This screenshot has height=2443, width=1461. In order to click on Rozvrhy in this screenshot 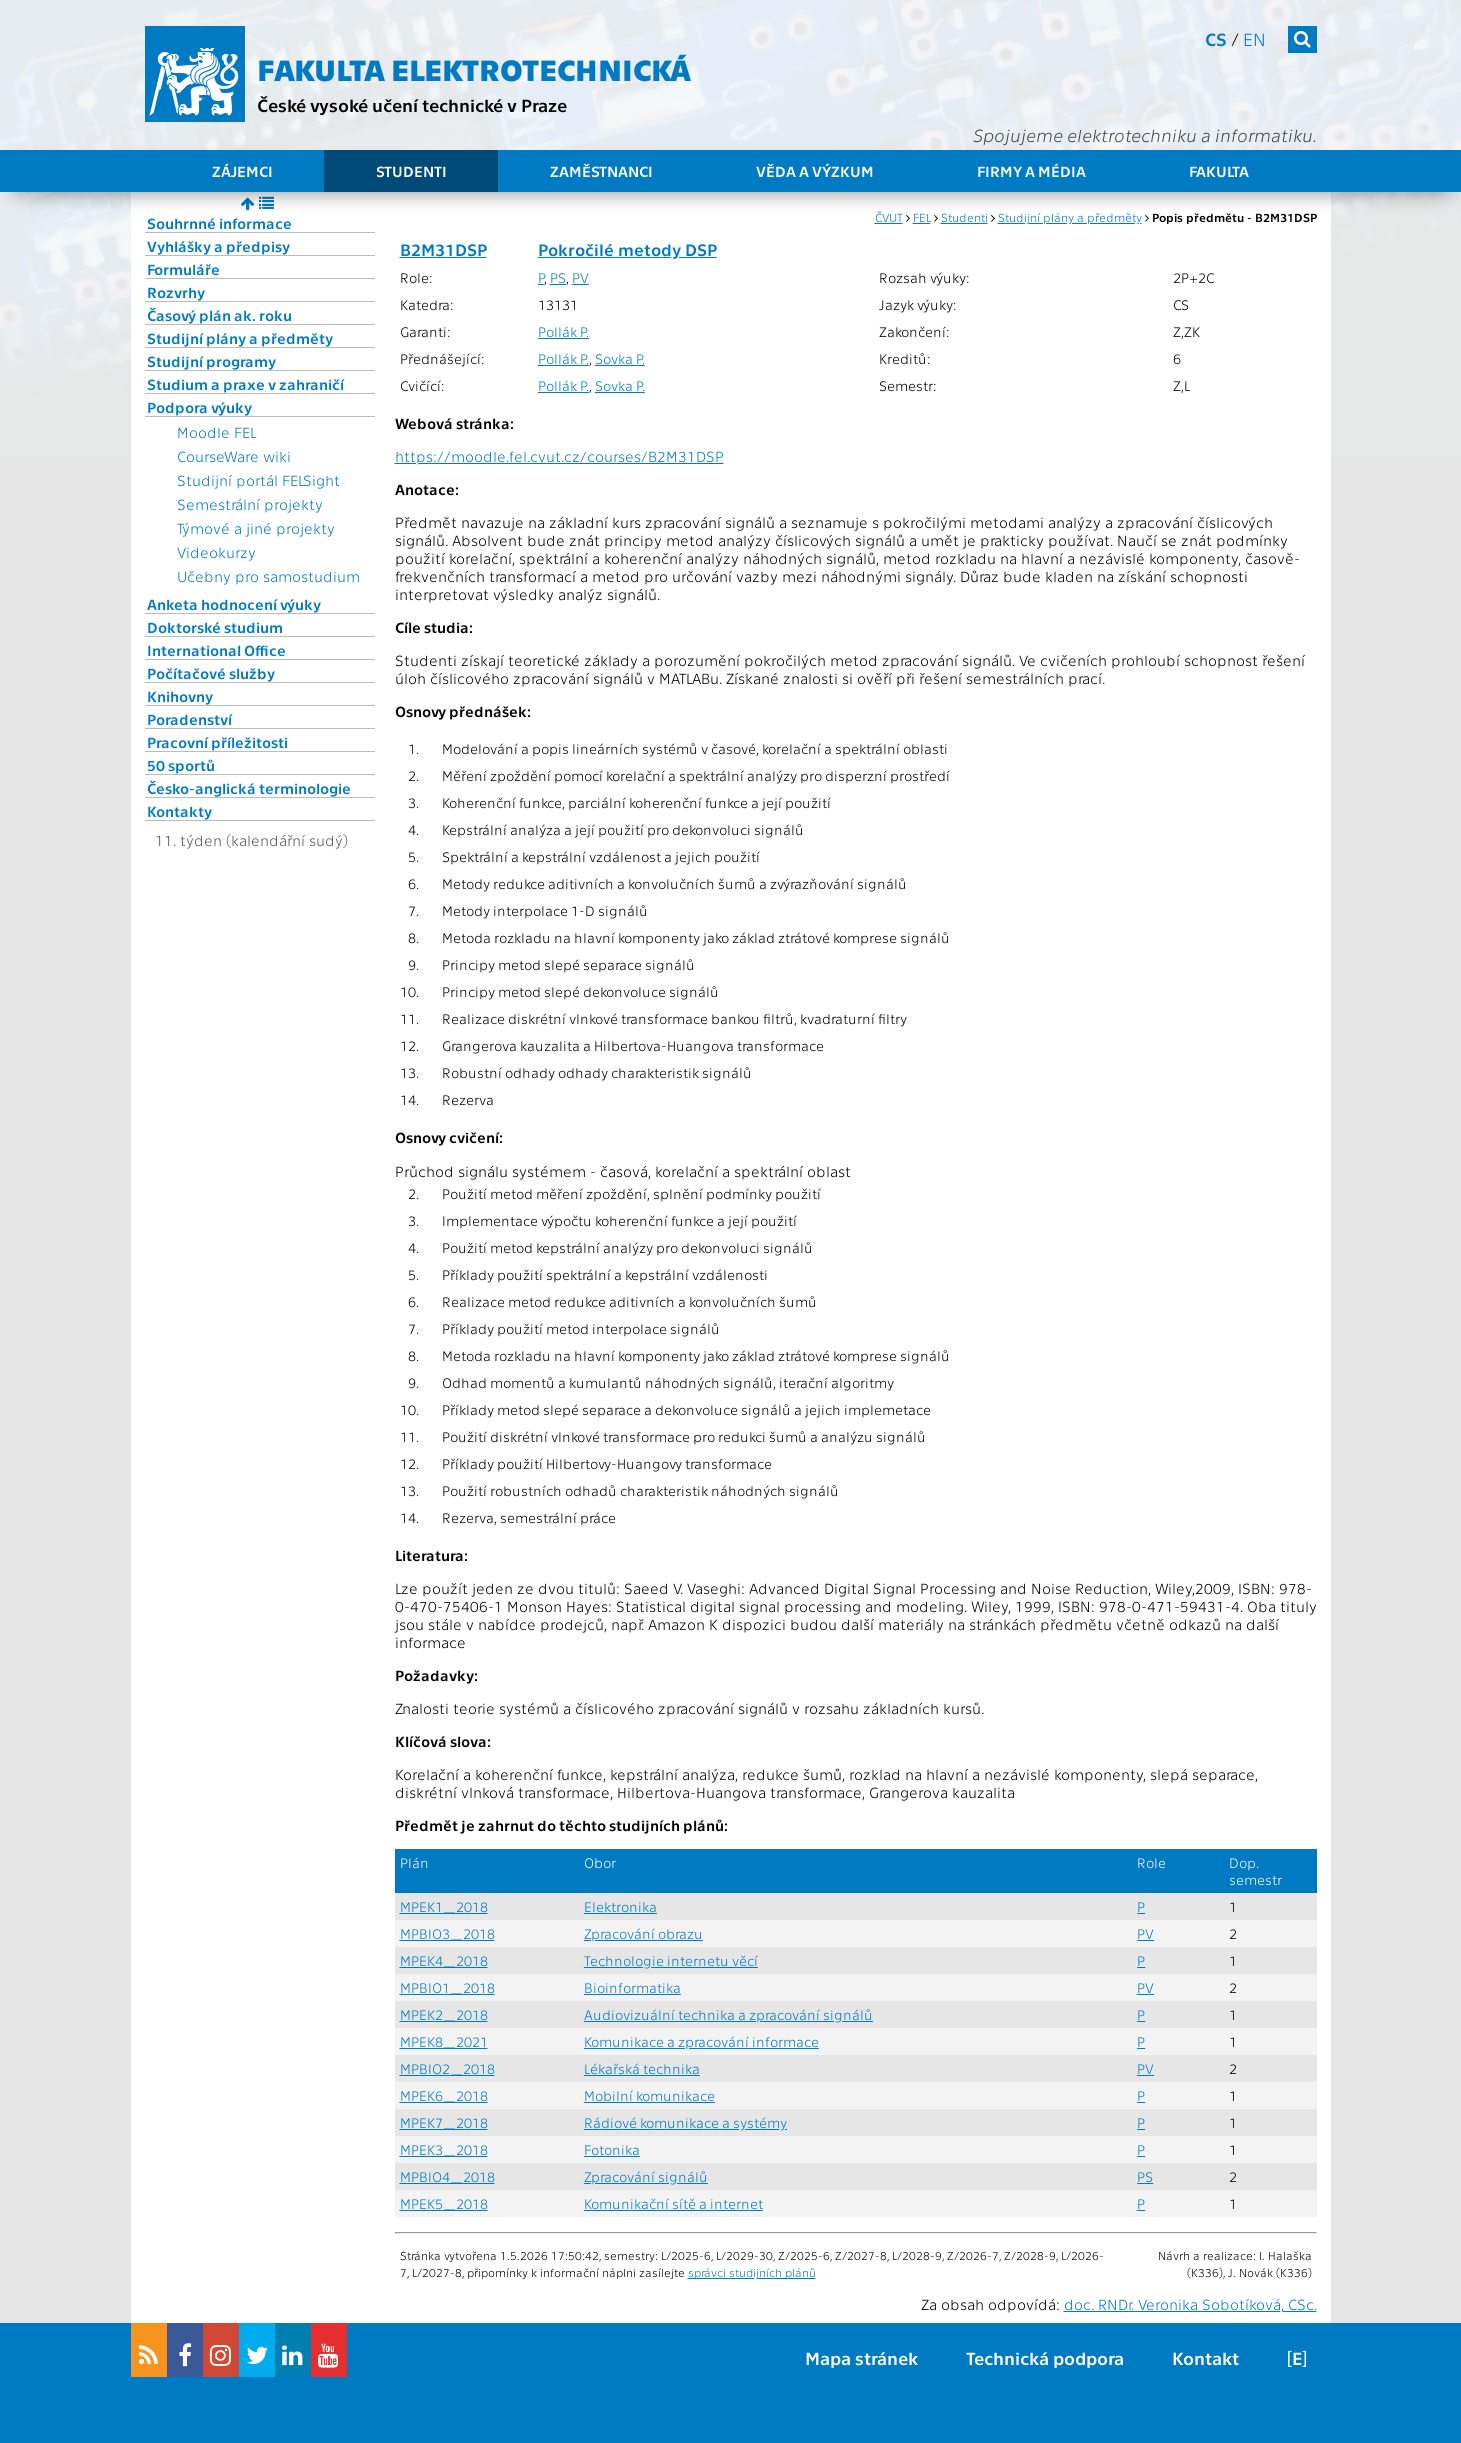, I will do `click(176, 292)`.